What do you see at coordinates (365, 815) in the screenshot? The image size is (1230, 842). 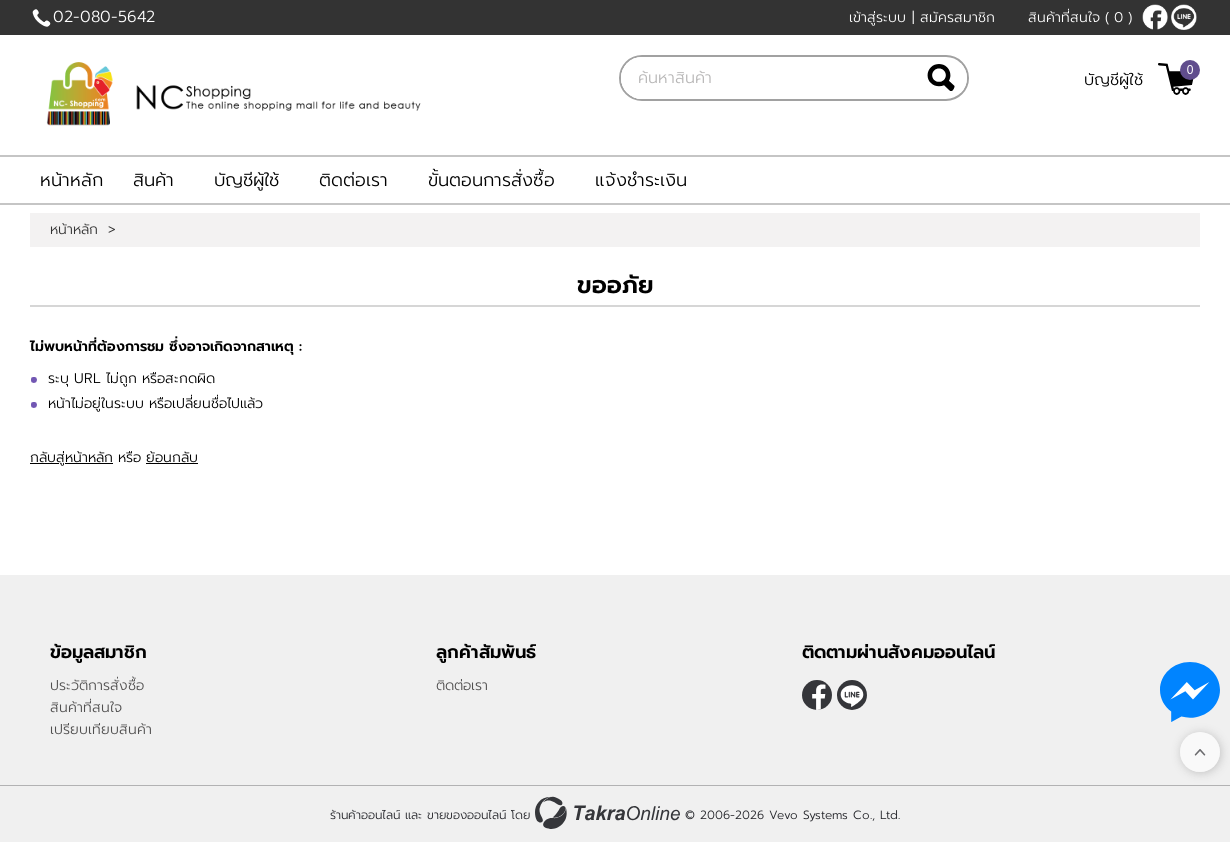 I see `ร้านค้าออนไลน์` at bounding box center [365, 815].